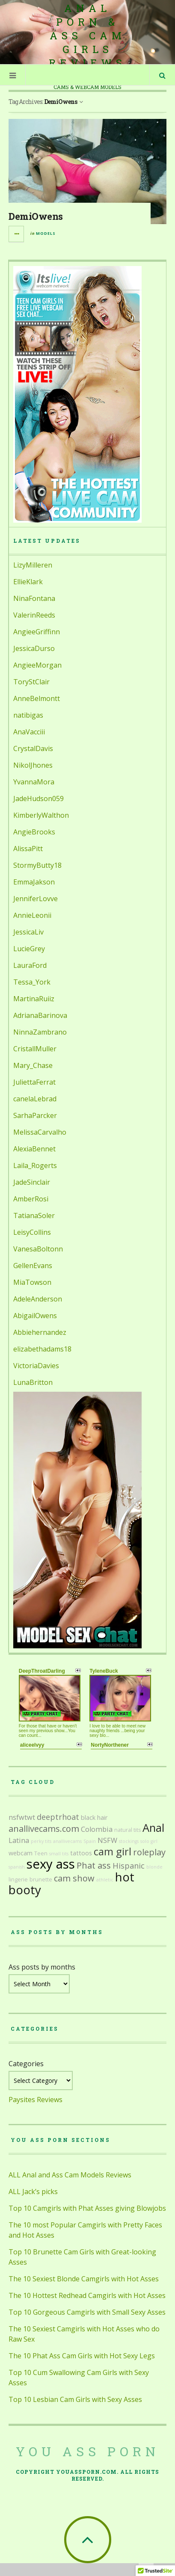 Image resolution: width=175 pixels, height=2576 pixels. What do you see at coordinates (46, 233) in the screenshot?
I see `Models` at bounding box center [46, 233].